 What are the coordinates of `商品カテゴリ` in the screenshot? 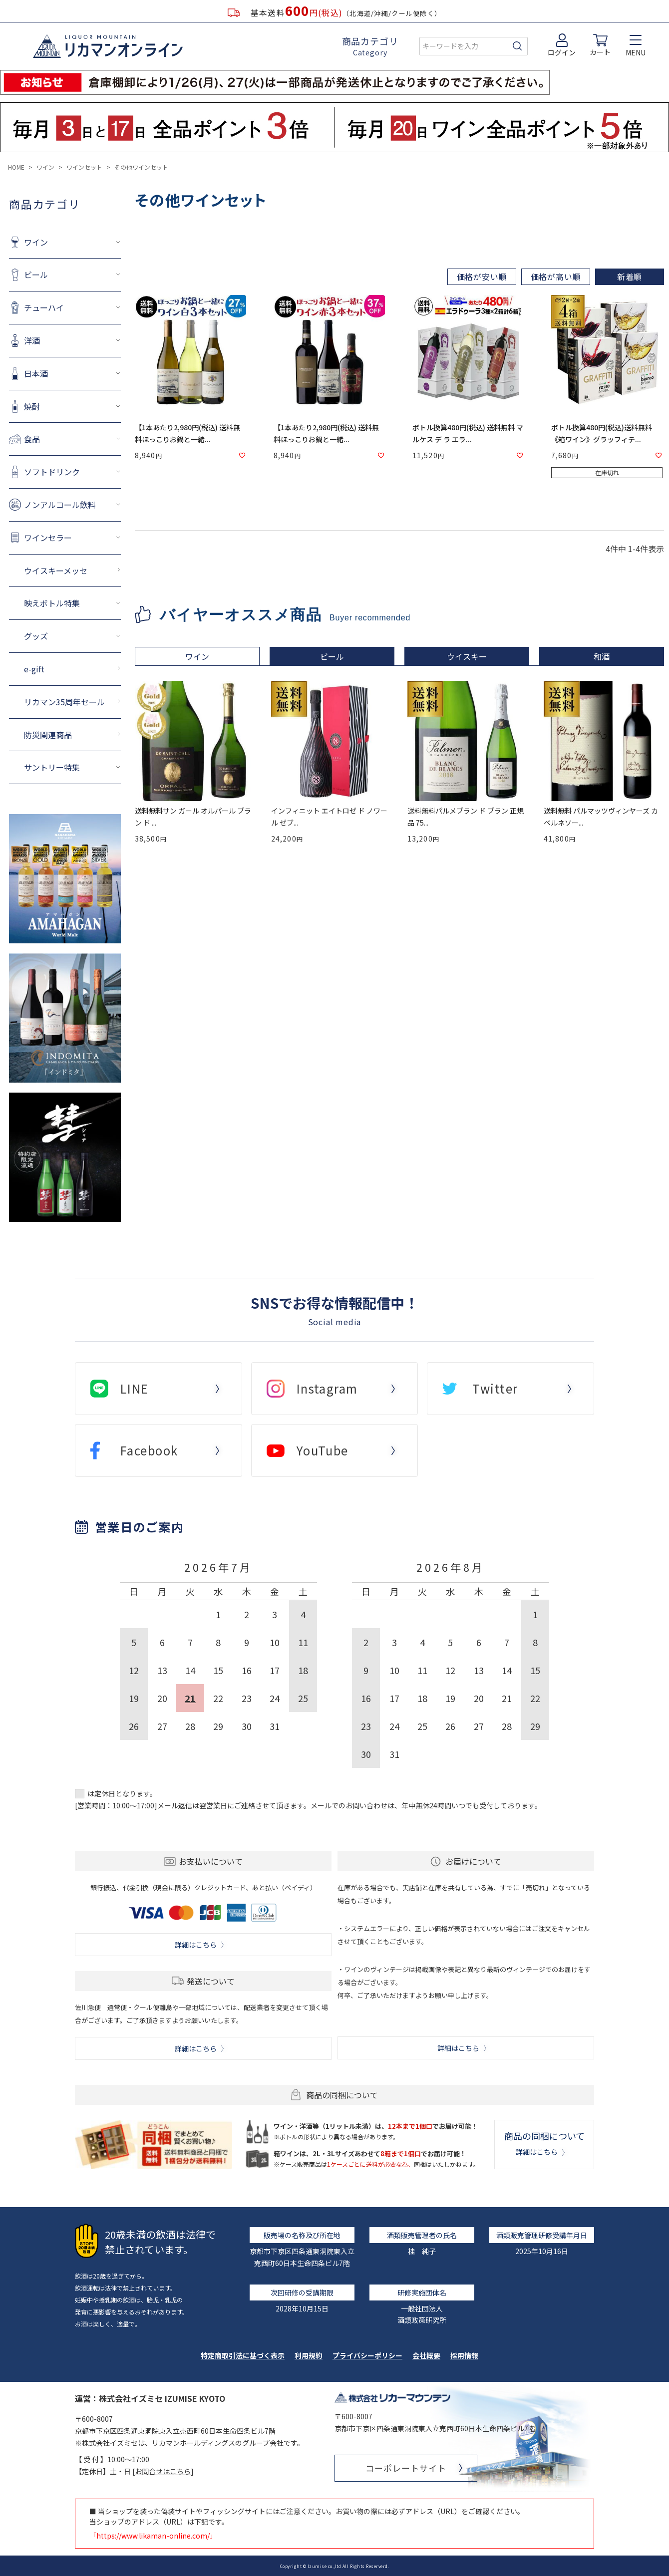 It's located at (370, 46).